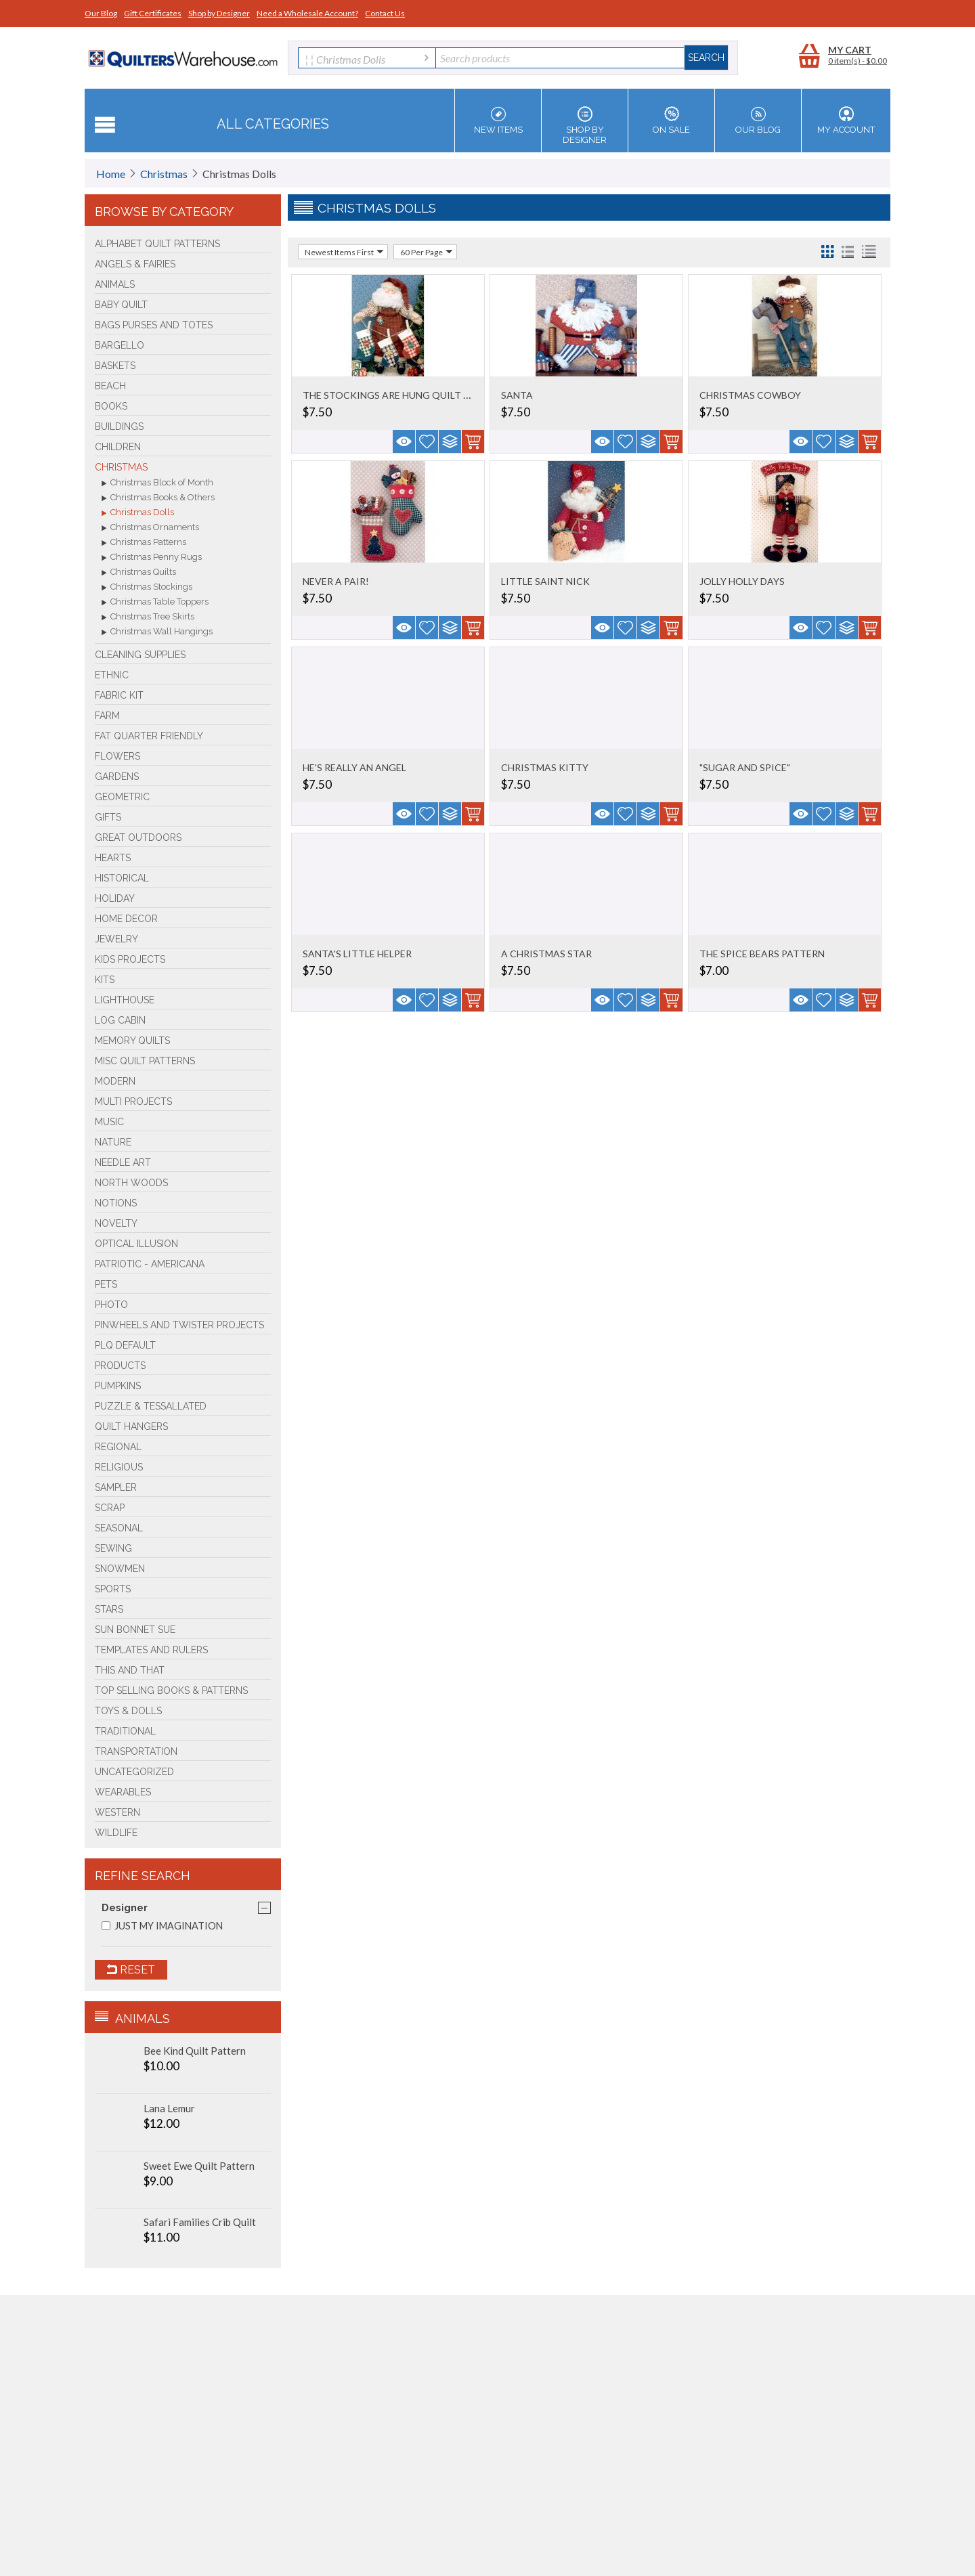 The width and height of the screenshot is (975, 2576). Describe the element at coordinates (120, 1568) in the screenshot. I see `Snowmen` at that location.